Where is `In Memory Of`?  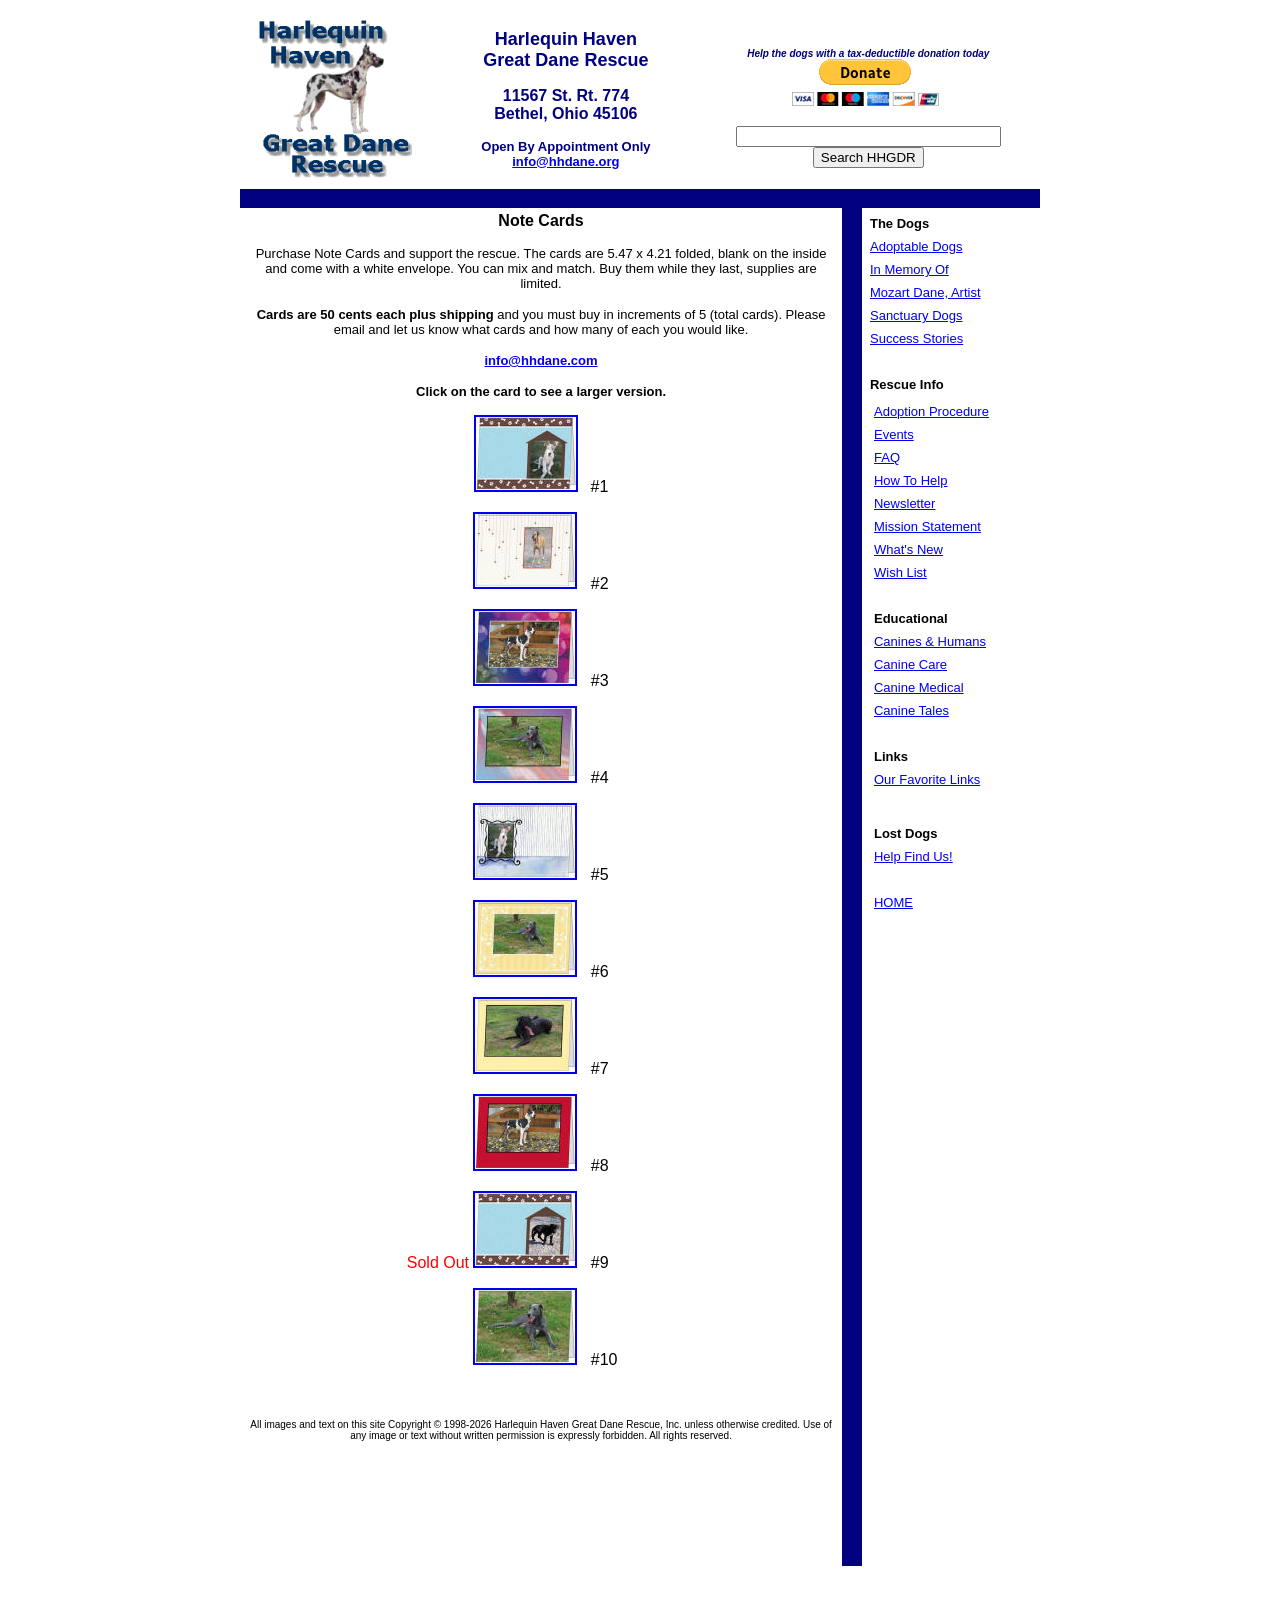
In Memory Of is located at coordinates (909, 269).